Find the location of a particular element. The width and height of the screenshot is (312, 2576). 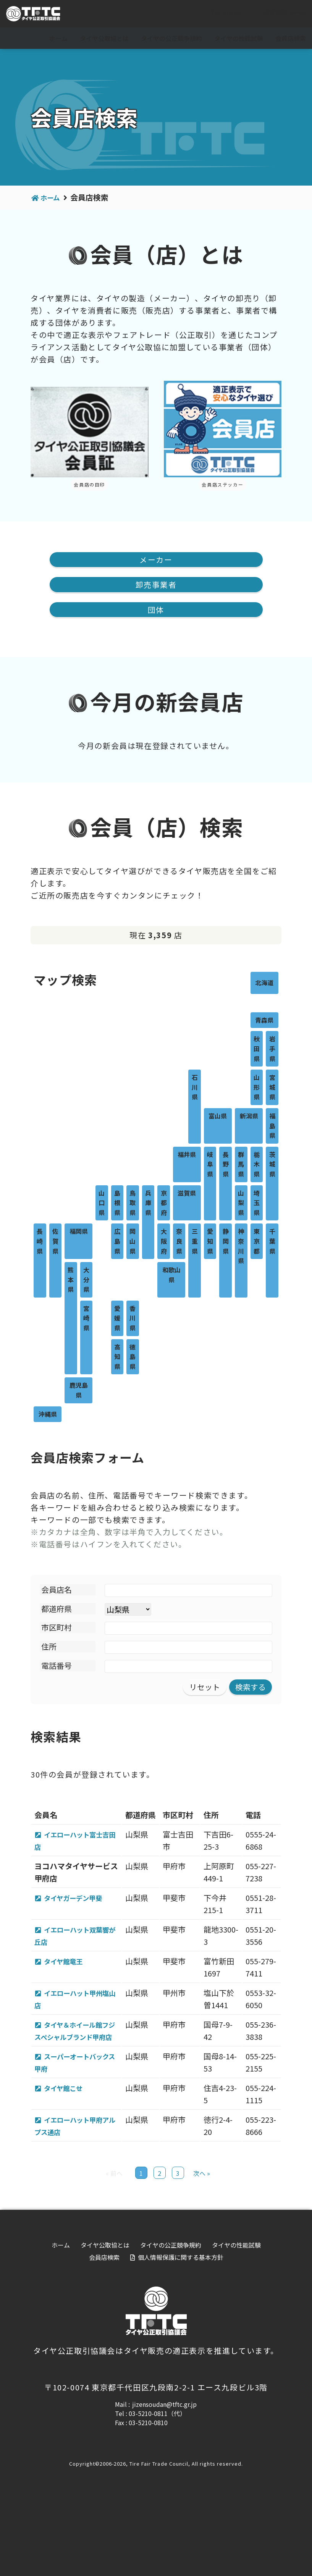

会員専用ページ is located at coordinates (278, 14).